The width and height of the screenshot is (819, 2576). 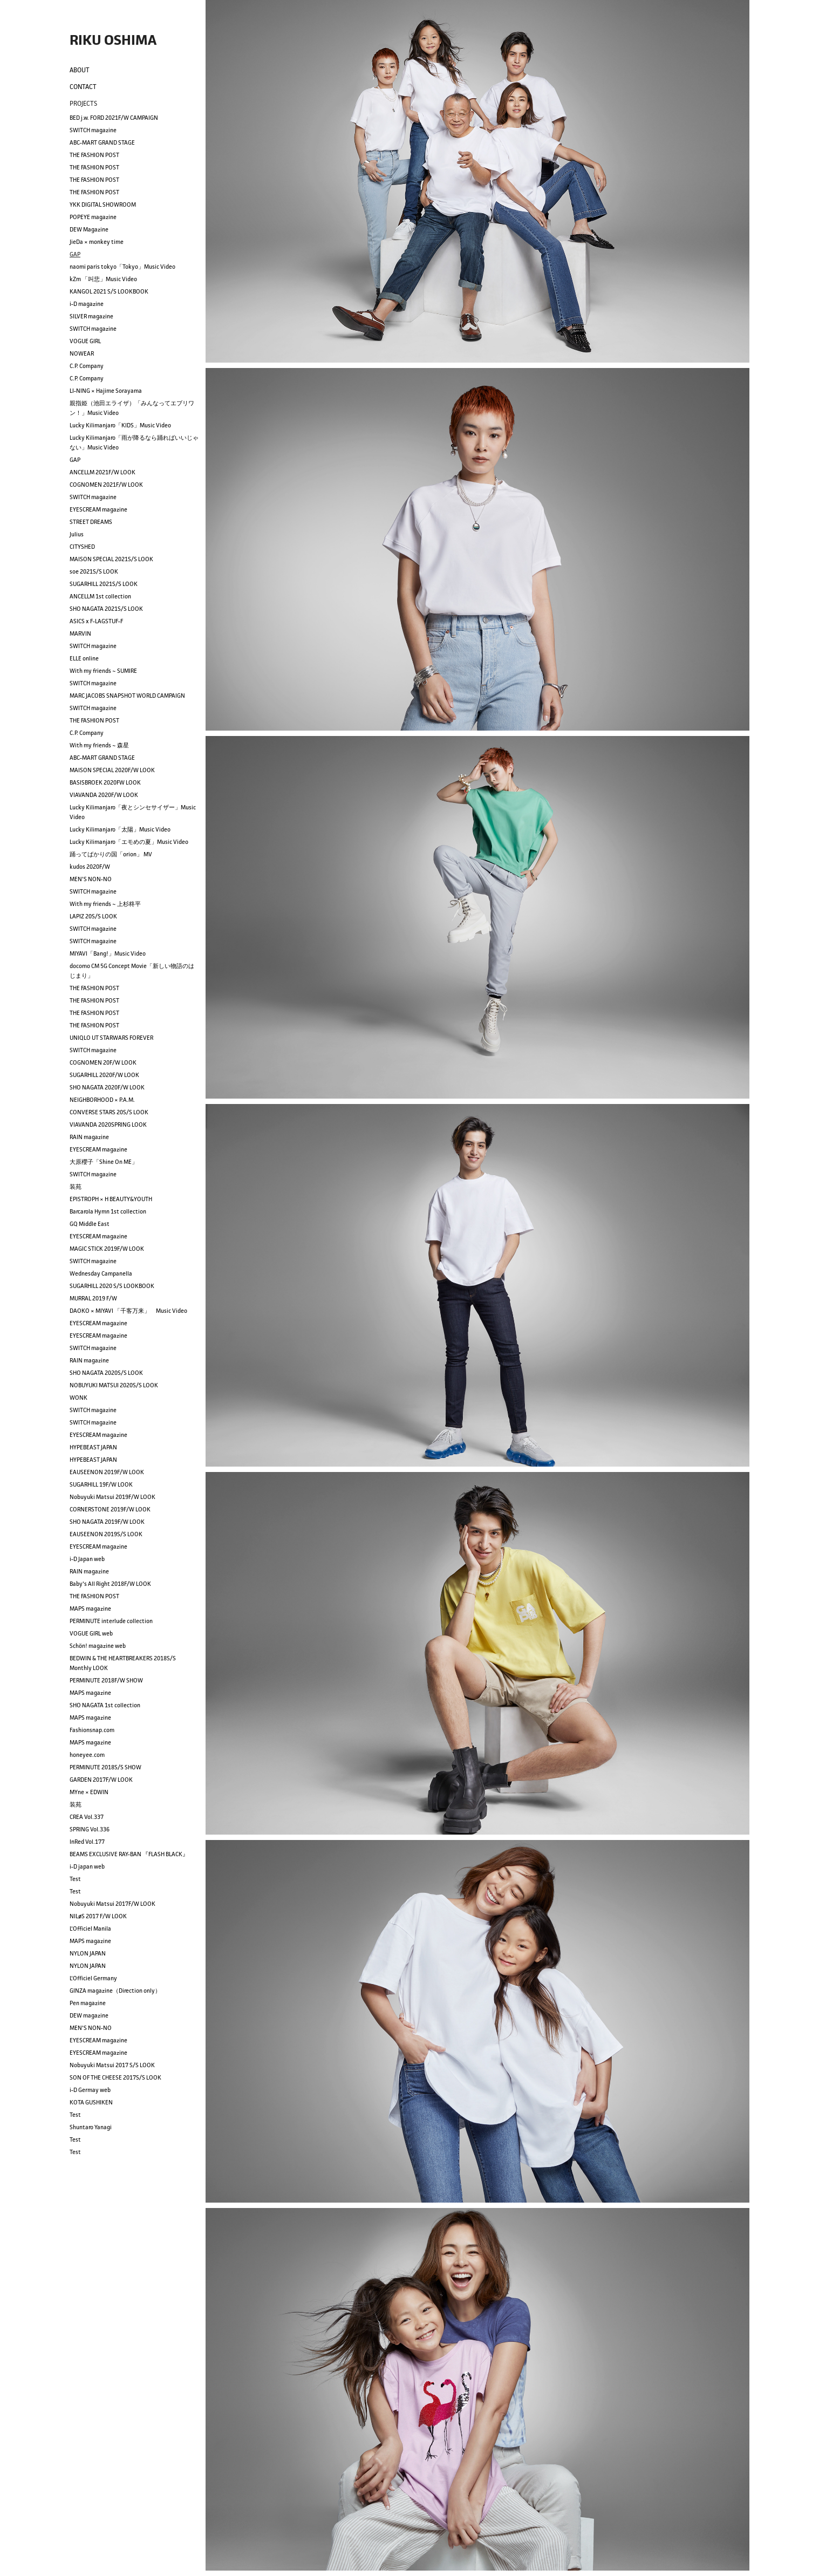 What do you see at coordinates (93, 1298) in the screenshot?
I see `MURRAL 2019 F/W` at bounding box center [93, 1298].